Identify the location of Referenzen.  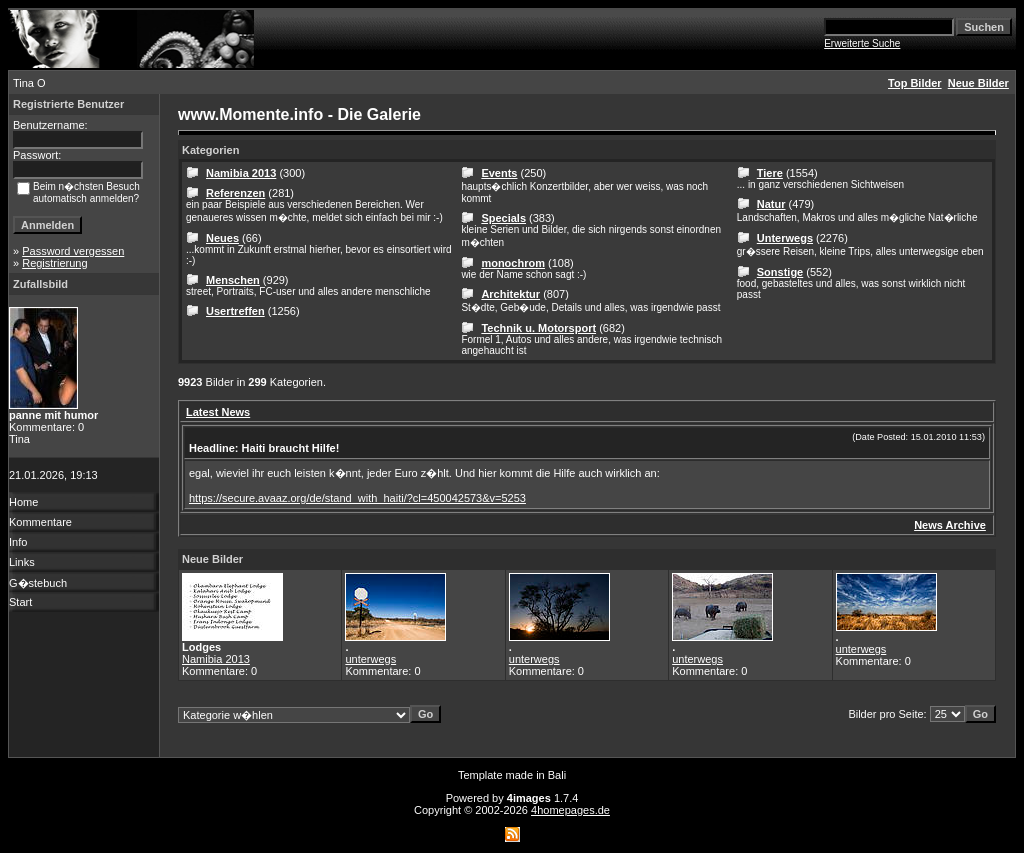
(235, 193).